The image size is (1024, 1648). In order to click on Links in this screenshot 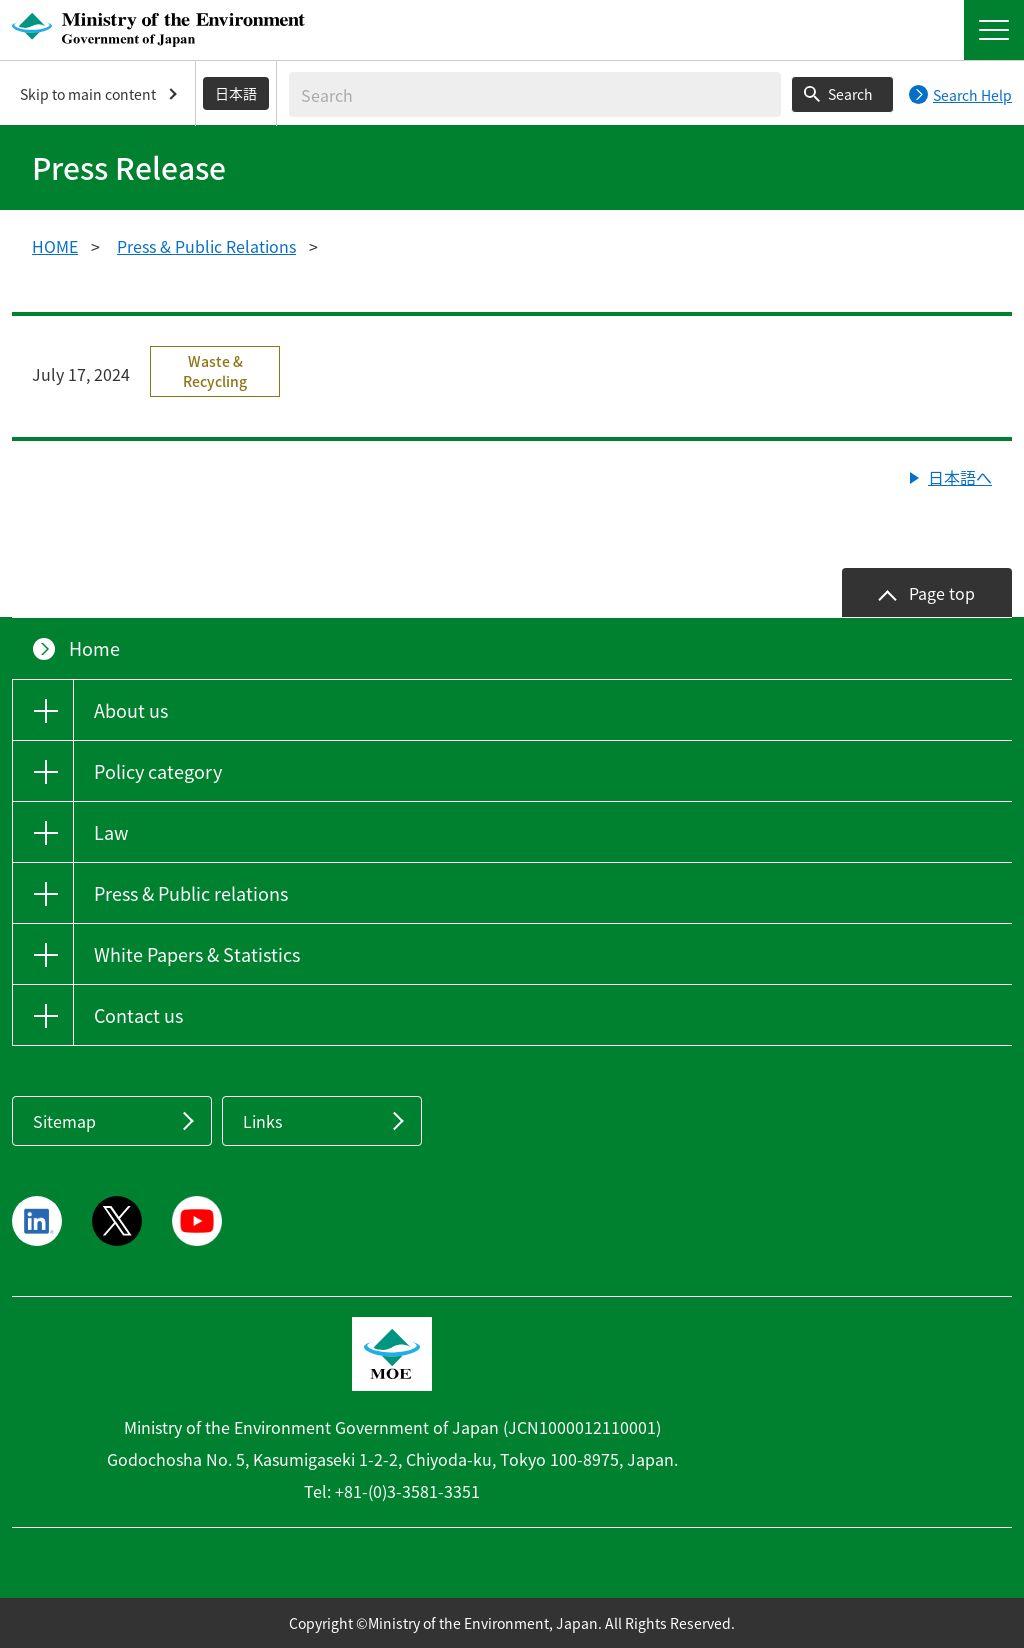, I will do `click(262, 1121)`.